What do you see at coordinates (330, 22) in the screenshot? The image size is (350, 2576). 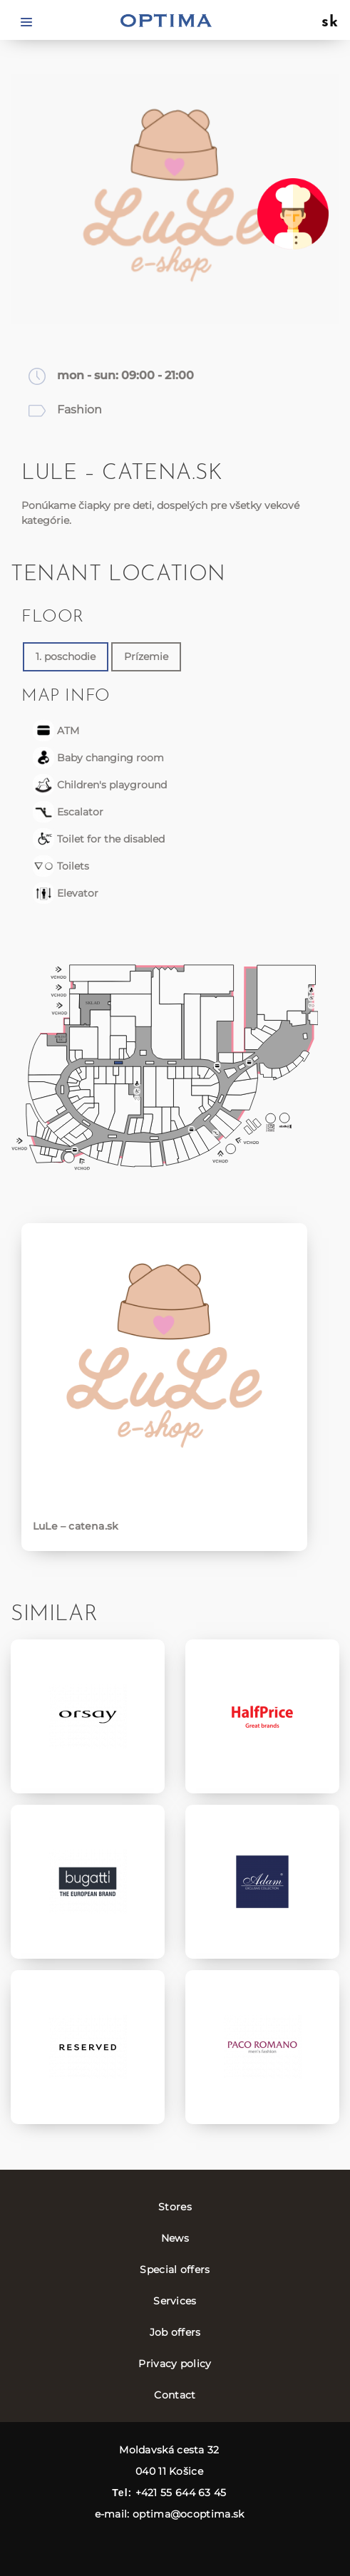 I see `sk` at bounding box center [330, 22].